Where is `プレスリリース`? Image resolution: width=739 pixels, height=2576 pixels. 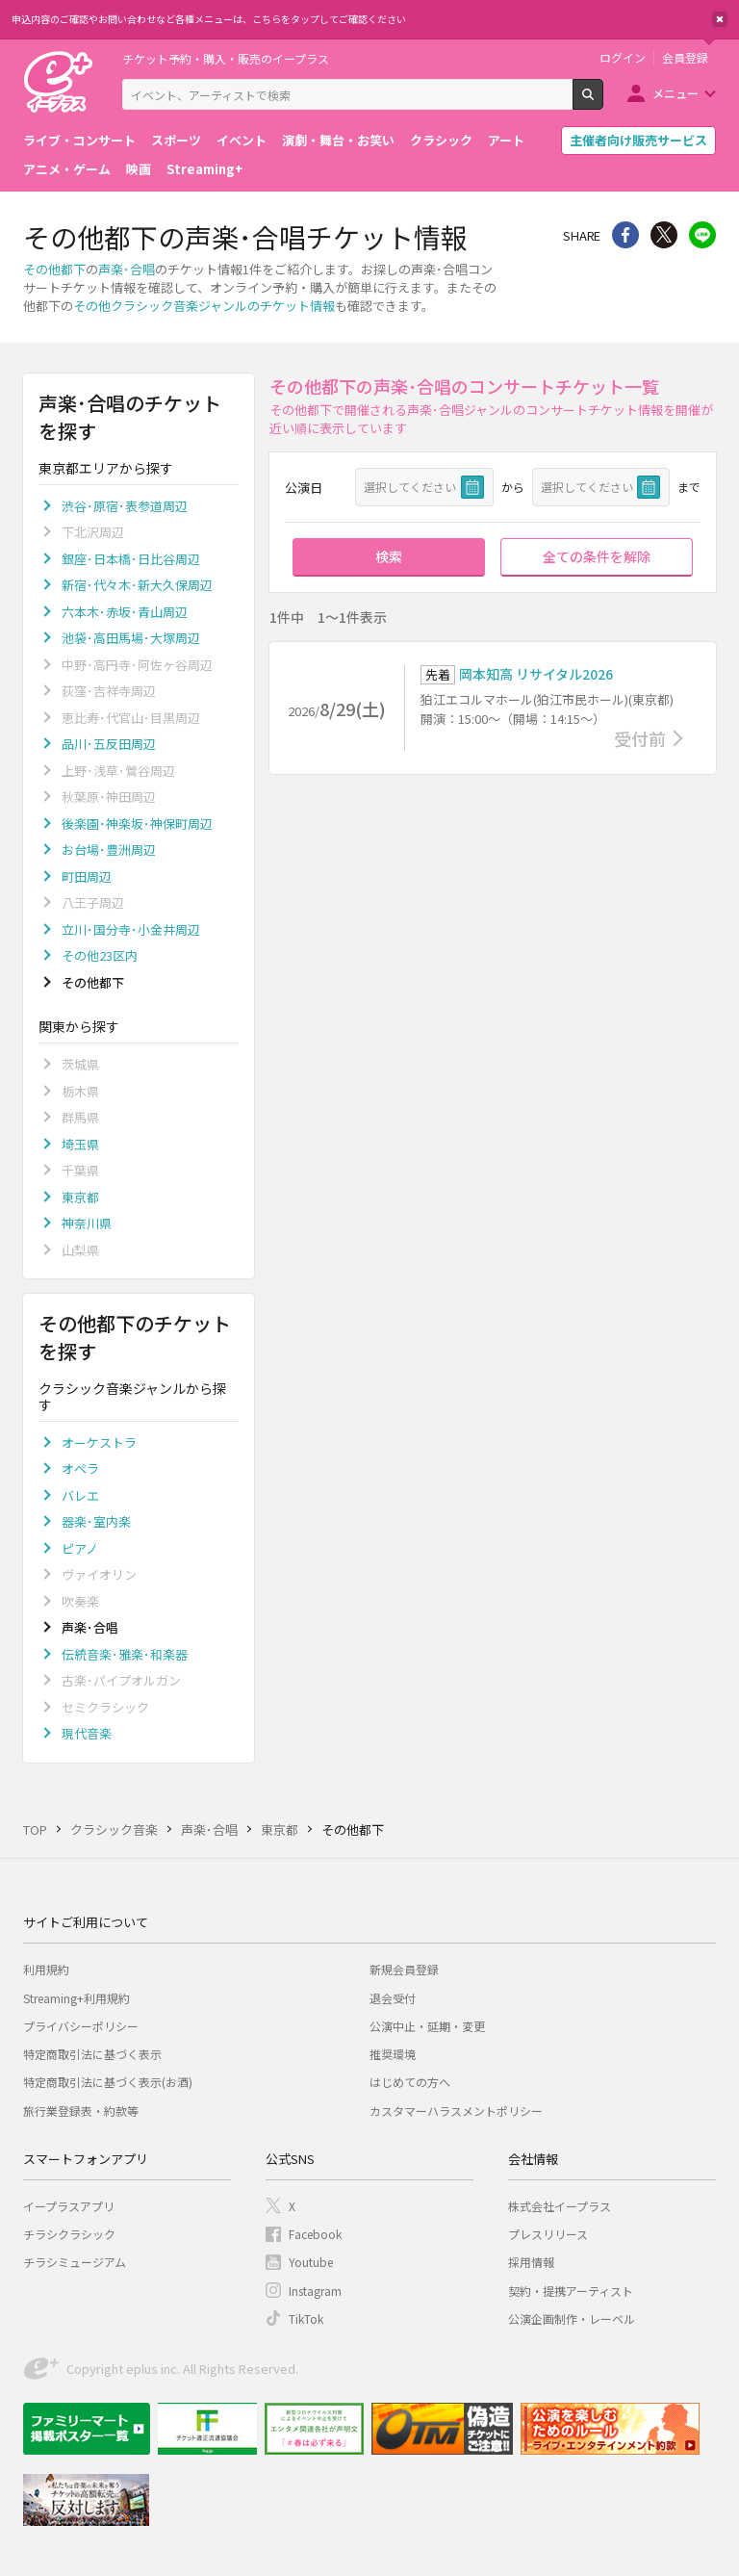 プレスリリース is located at coordinates (548, 2234).